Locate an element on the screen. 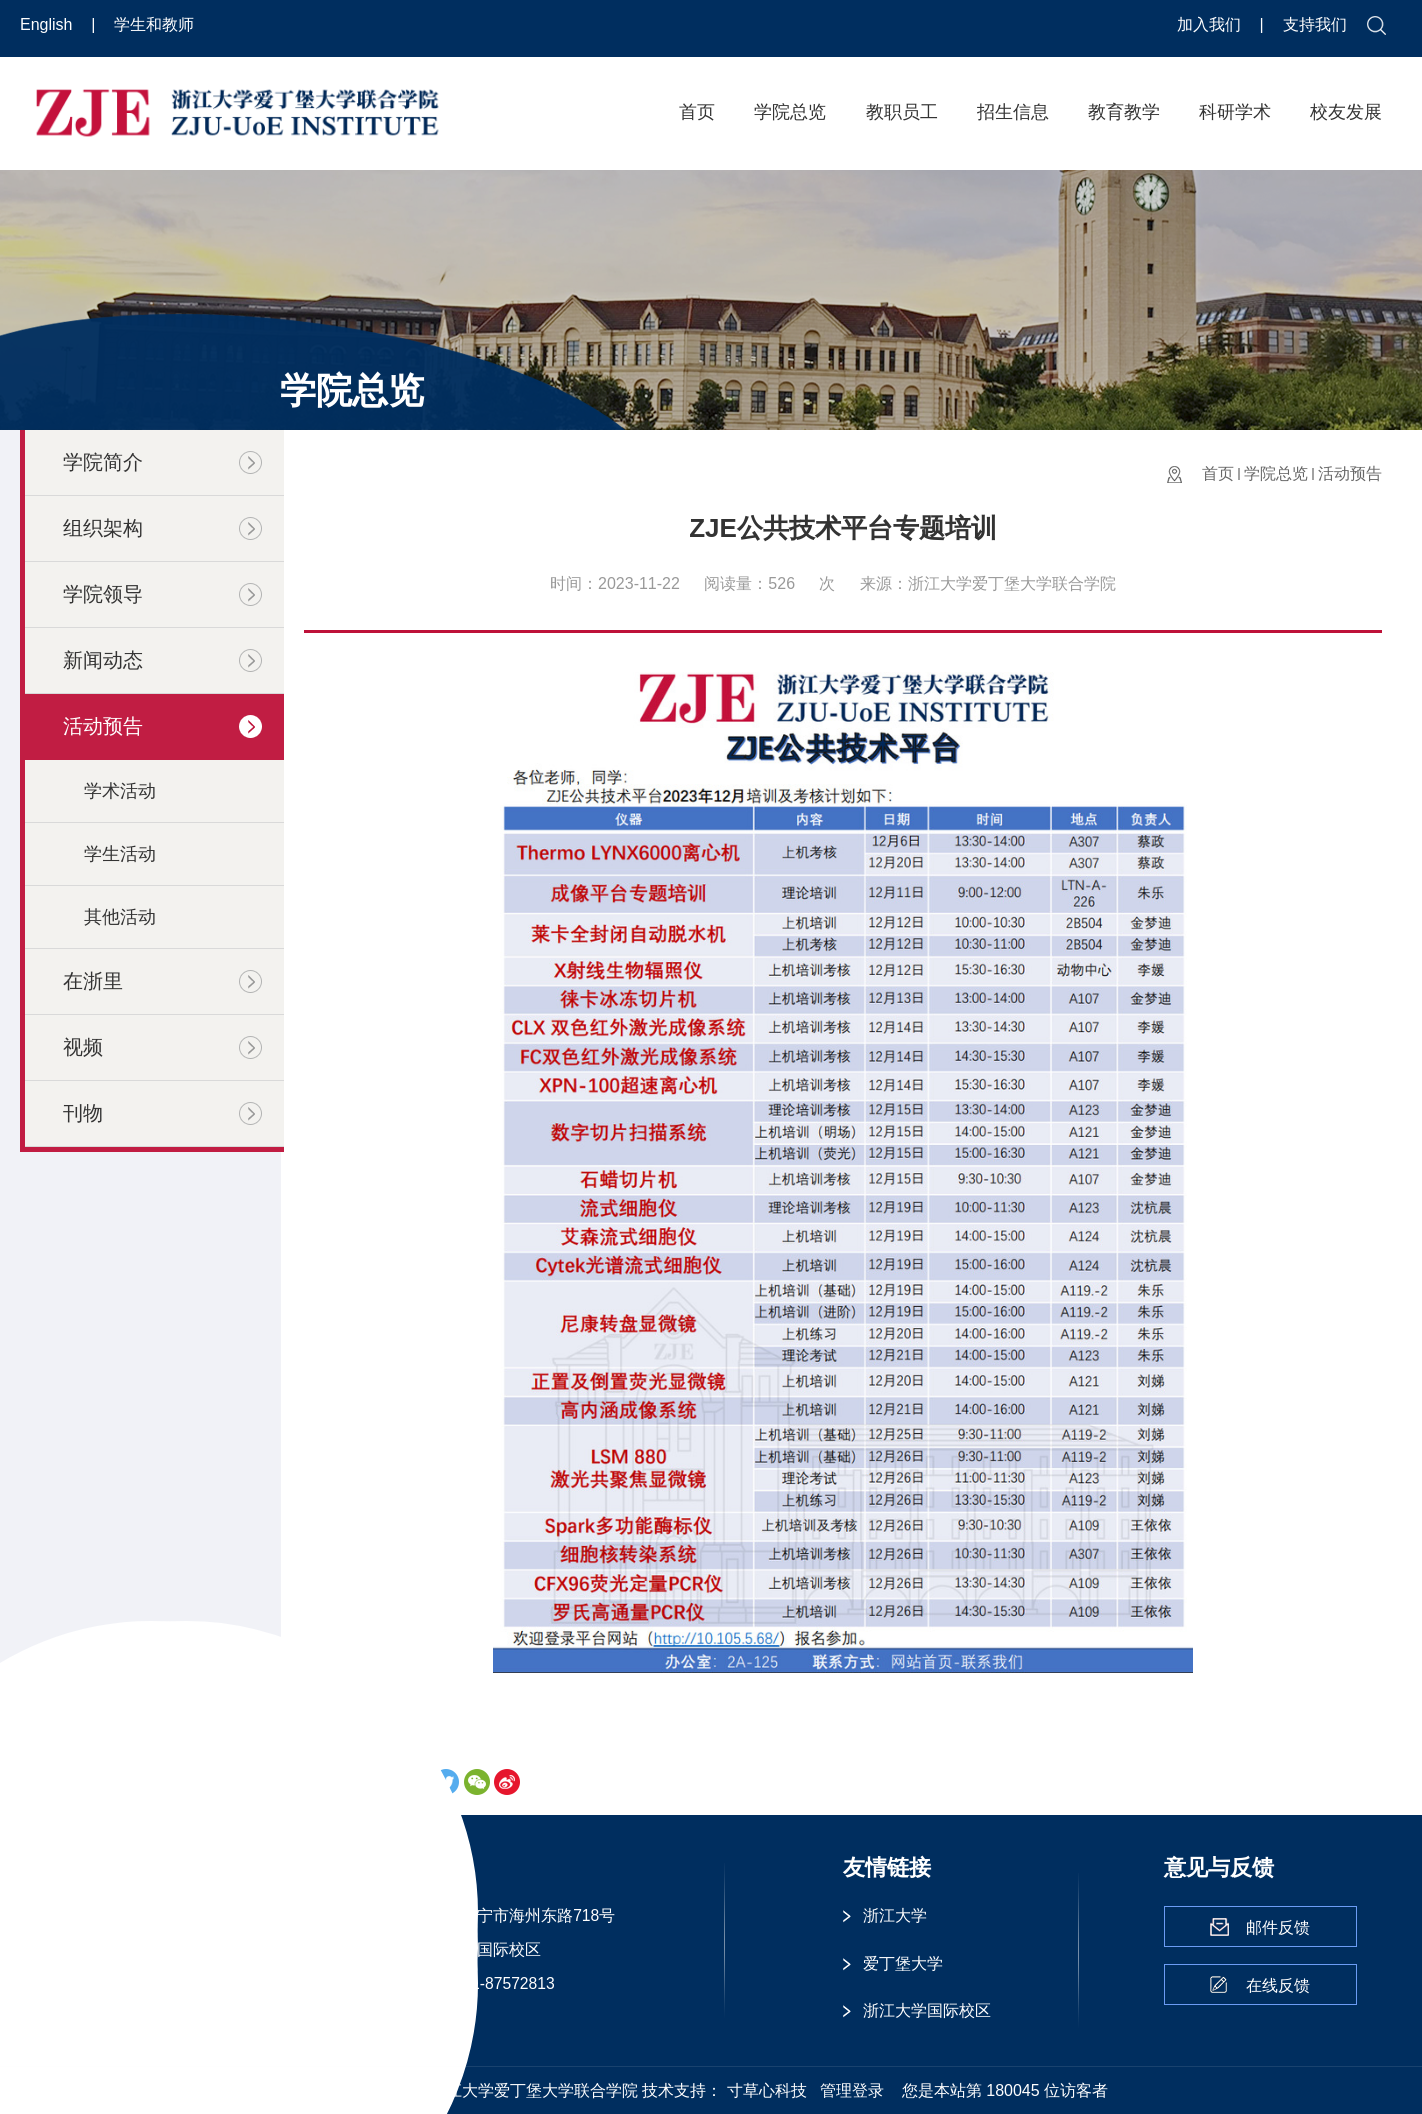  更多 >> is located at coordinates (388, 2016).